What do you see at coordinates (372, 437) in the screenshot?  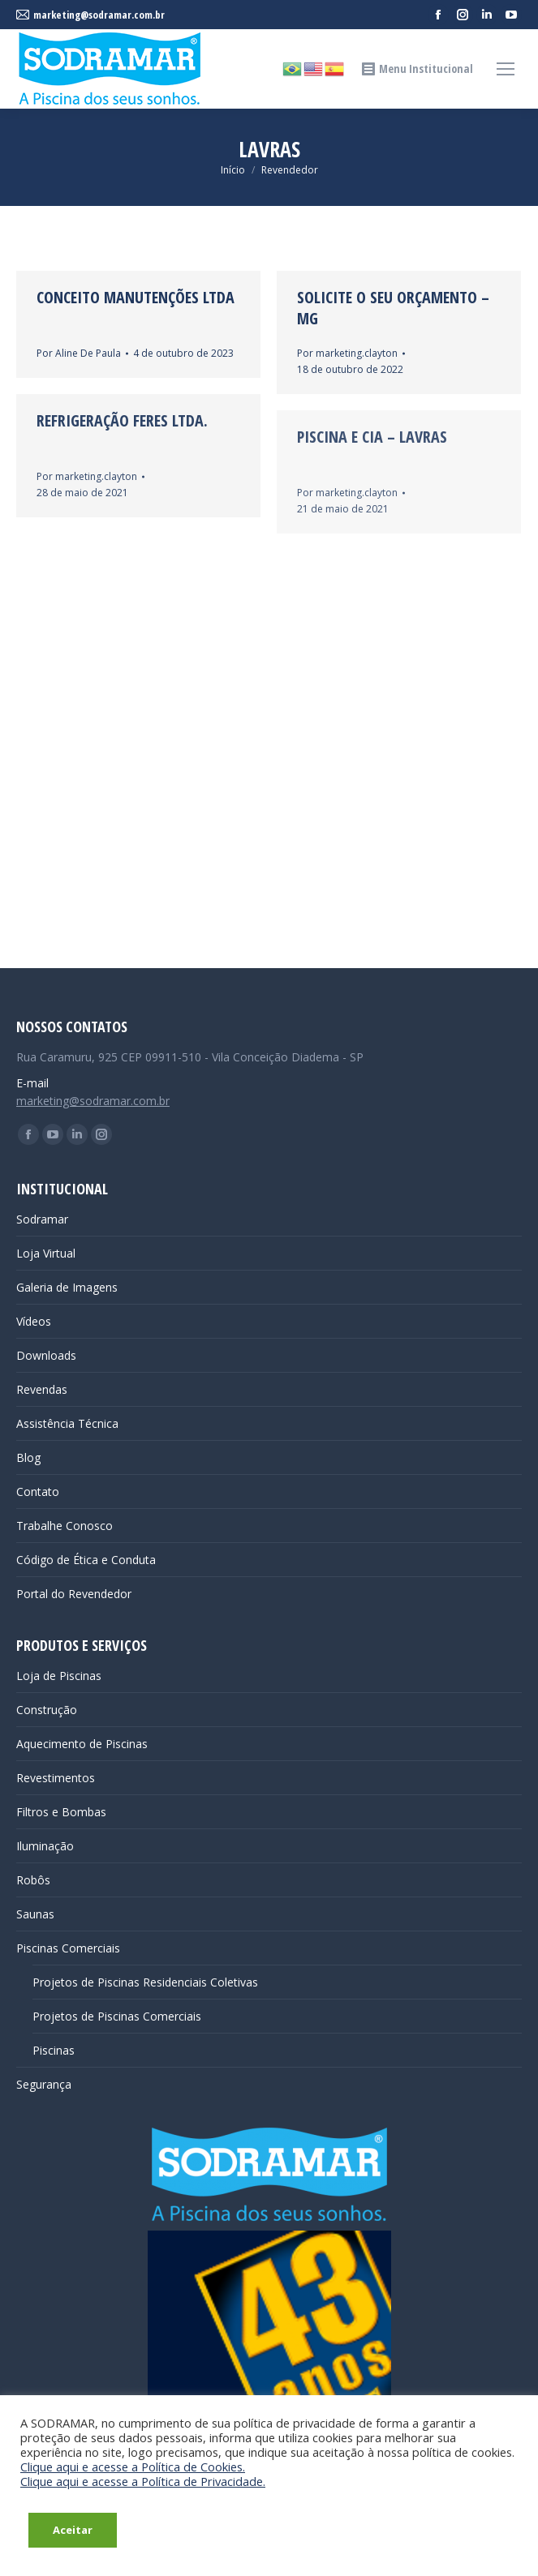 I see `Piscina e Cia – Lavras` at bounding box center [372, 437].